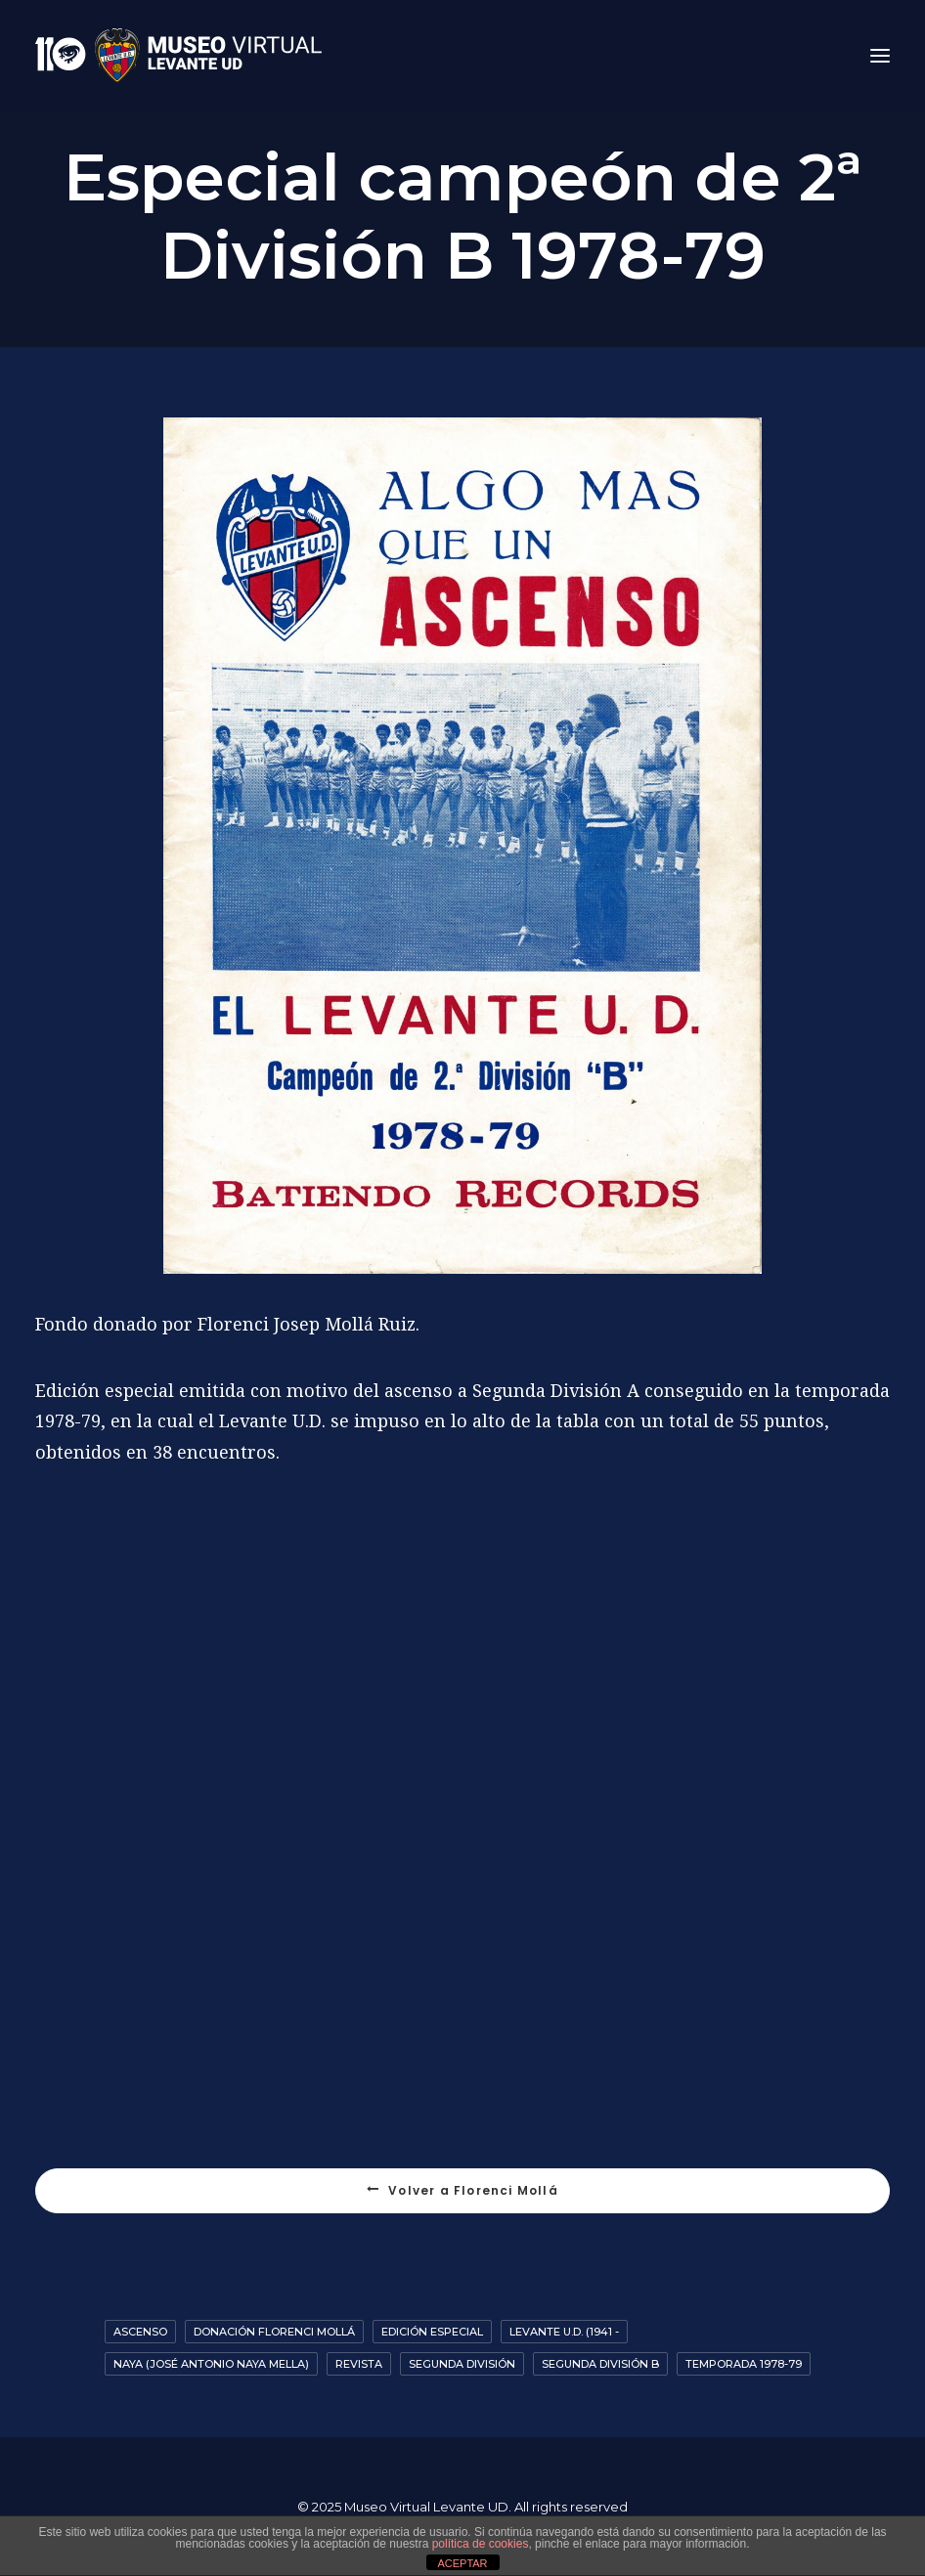  What do you see at coordinates (211, 2364) in the screenshot?
I see `Naya (José Antonio Naya Mella)` at bounding box center [211, 2364].